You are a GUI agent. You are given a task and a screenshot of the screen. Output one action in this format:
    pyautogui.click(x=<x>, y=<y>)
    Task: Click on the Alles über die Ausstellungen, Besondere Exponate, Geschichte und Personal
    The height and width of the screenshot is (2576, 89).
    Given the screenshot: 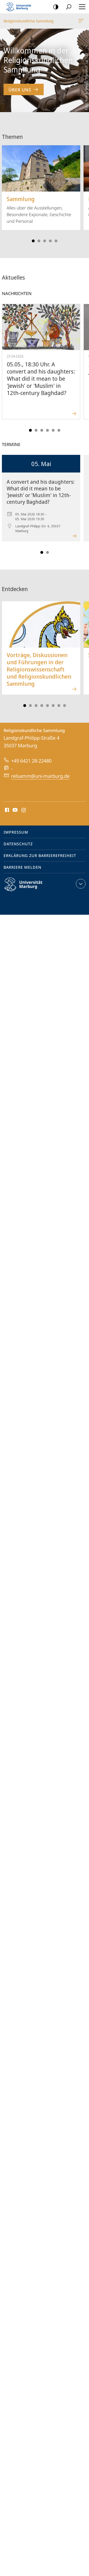 What is the action you would take?
    pyautogui.click(x=41, y=184)
    